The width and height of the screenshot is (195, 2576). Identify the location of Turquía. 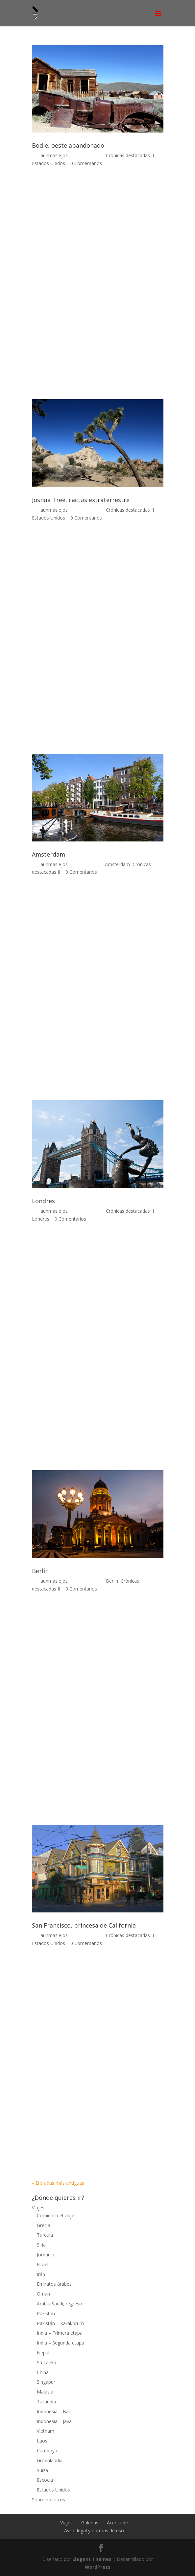
(45, 2235).